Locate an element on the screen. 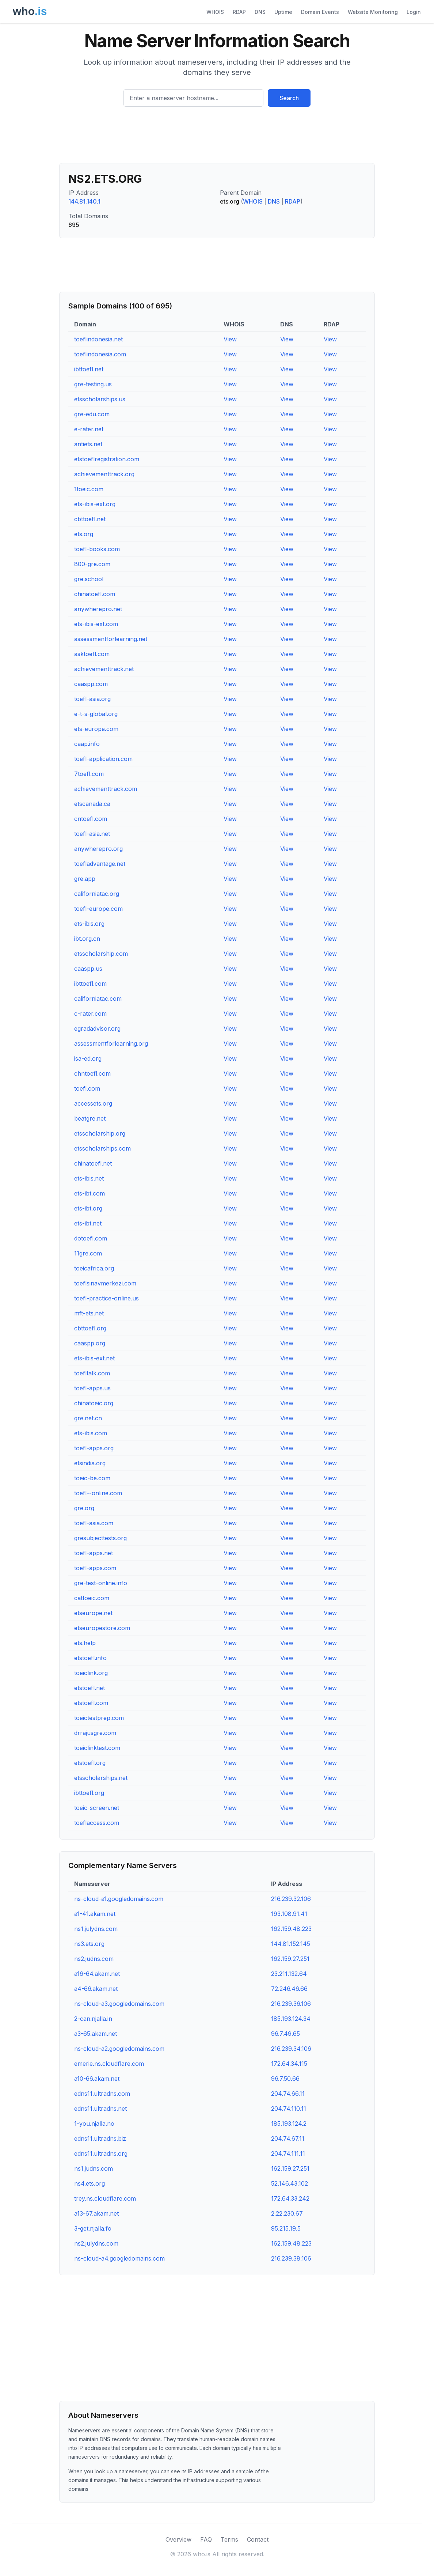  185.193.124.34 is located at coordinates (291, 2018).